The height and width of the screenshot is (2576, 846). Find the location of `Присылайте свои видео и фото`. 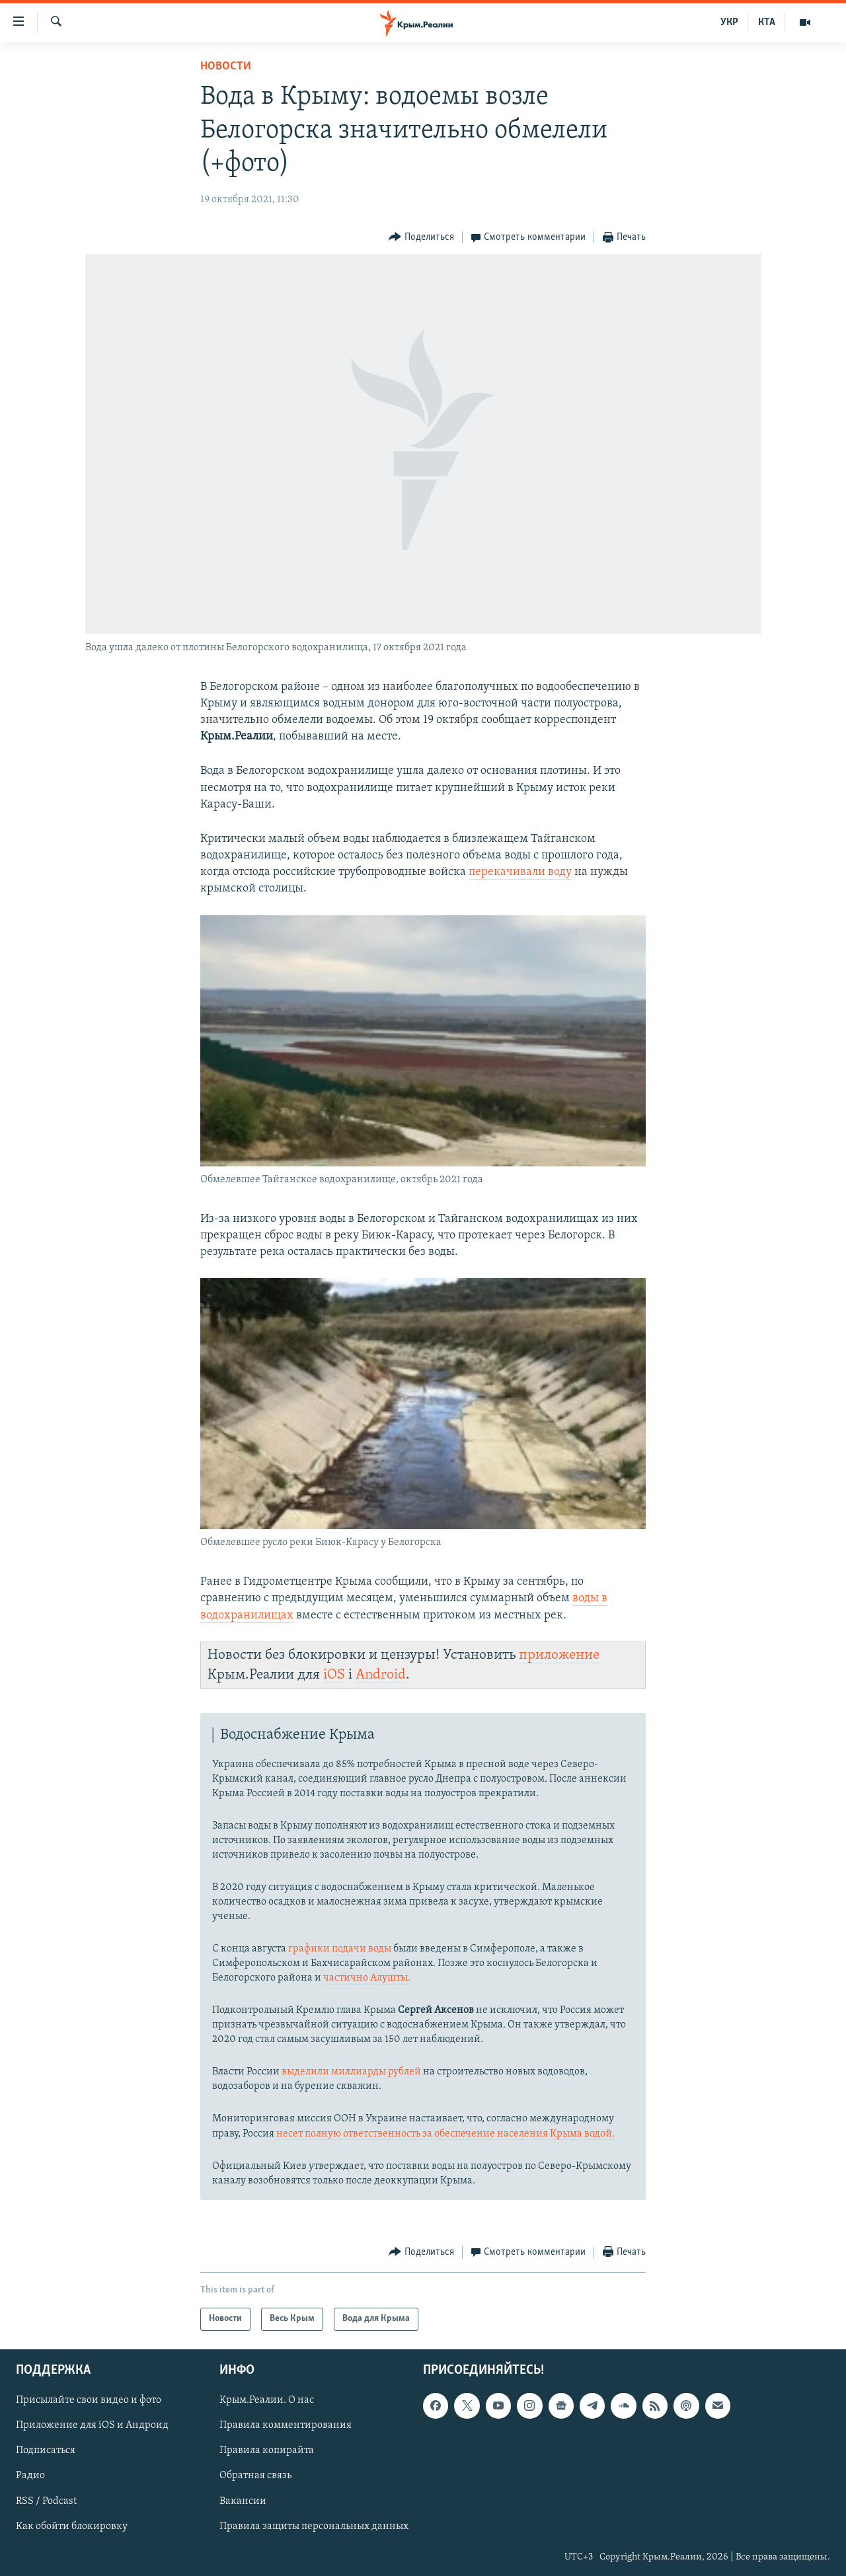

Присылайте свои видео и фото is located at coordinates (88, 2400).